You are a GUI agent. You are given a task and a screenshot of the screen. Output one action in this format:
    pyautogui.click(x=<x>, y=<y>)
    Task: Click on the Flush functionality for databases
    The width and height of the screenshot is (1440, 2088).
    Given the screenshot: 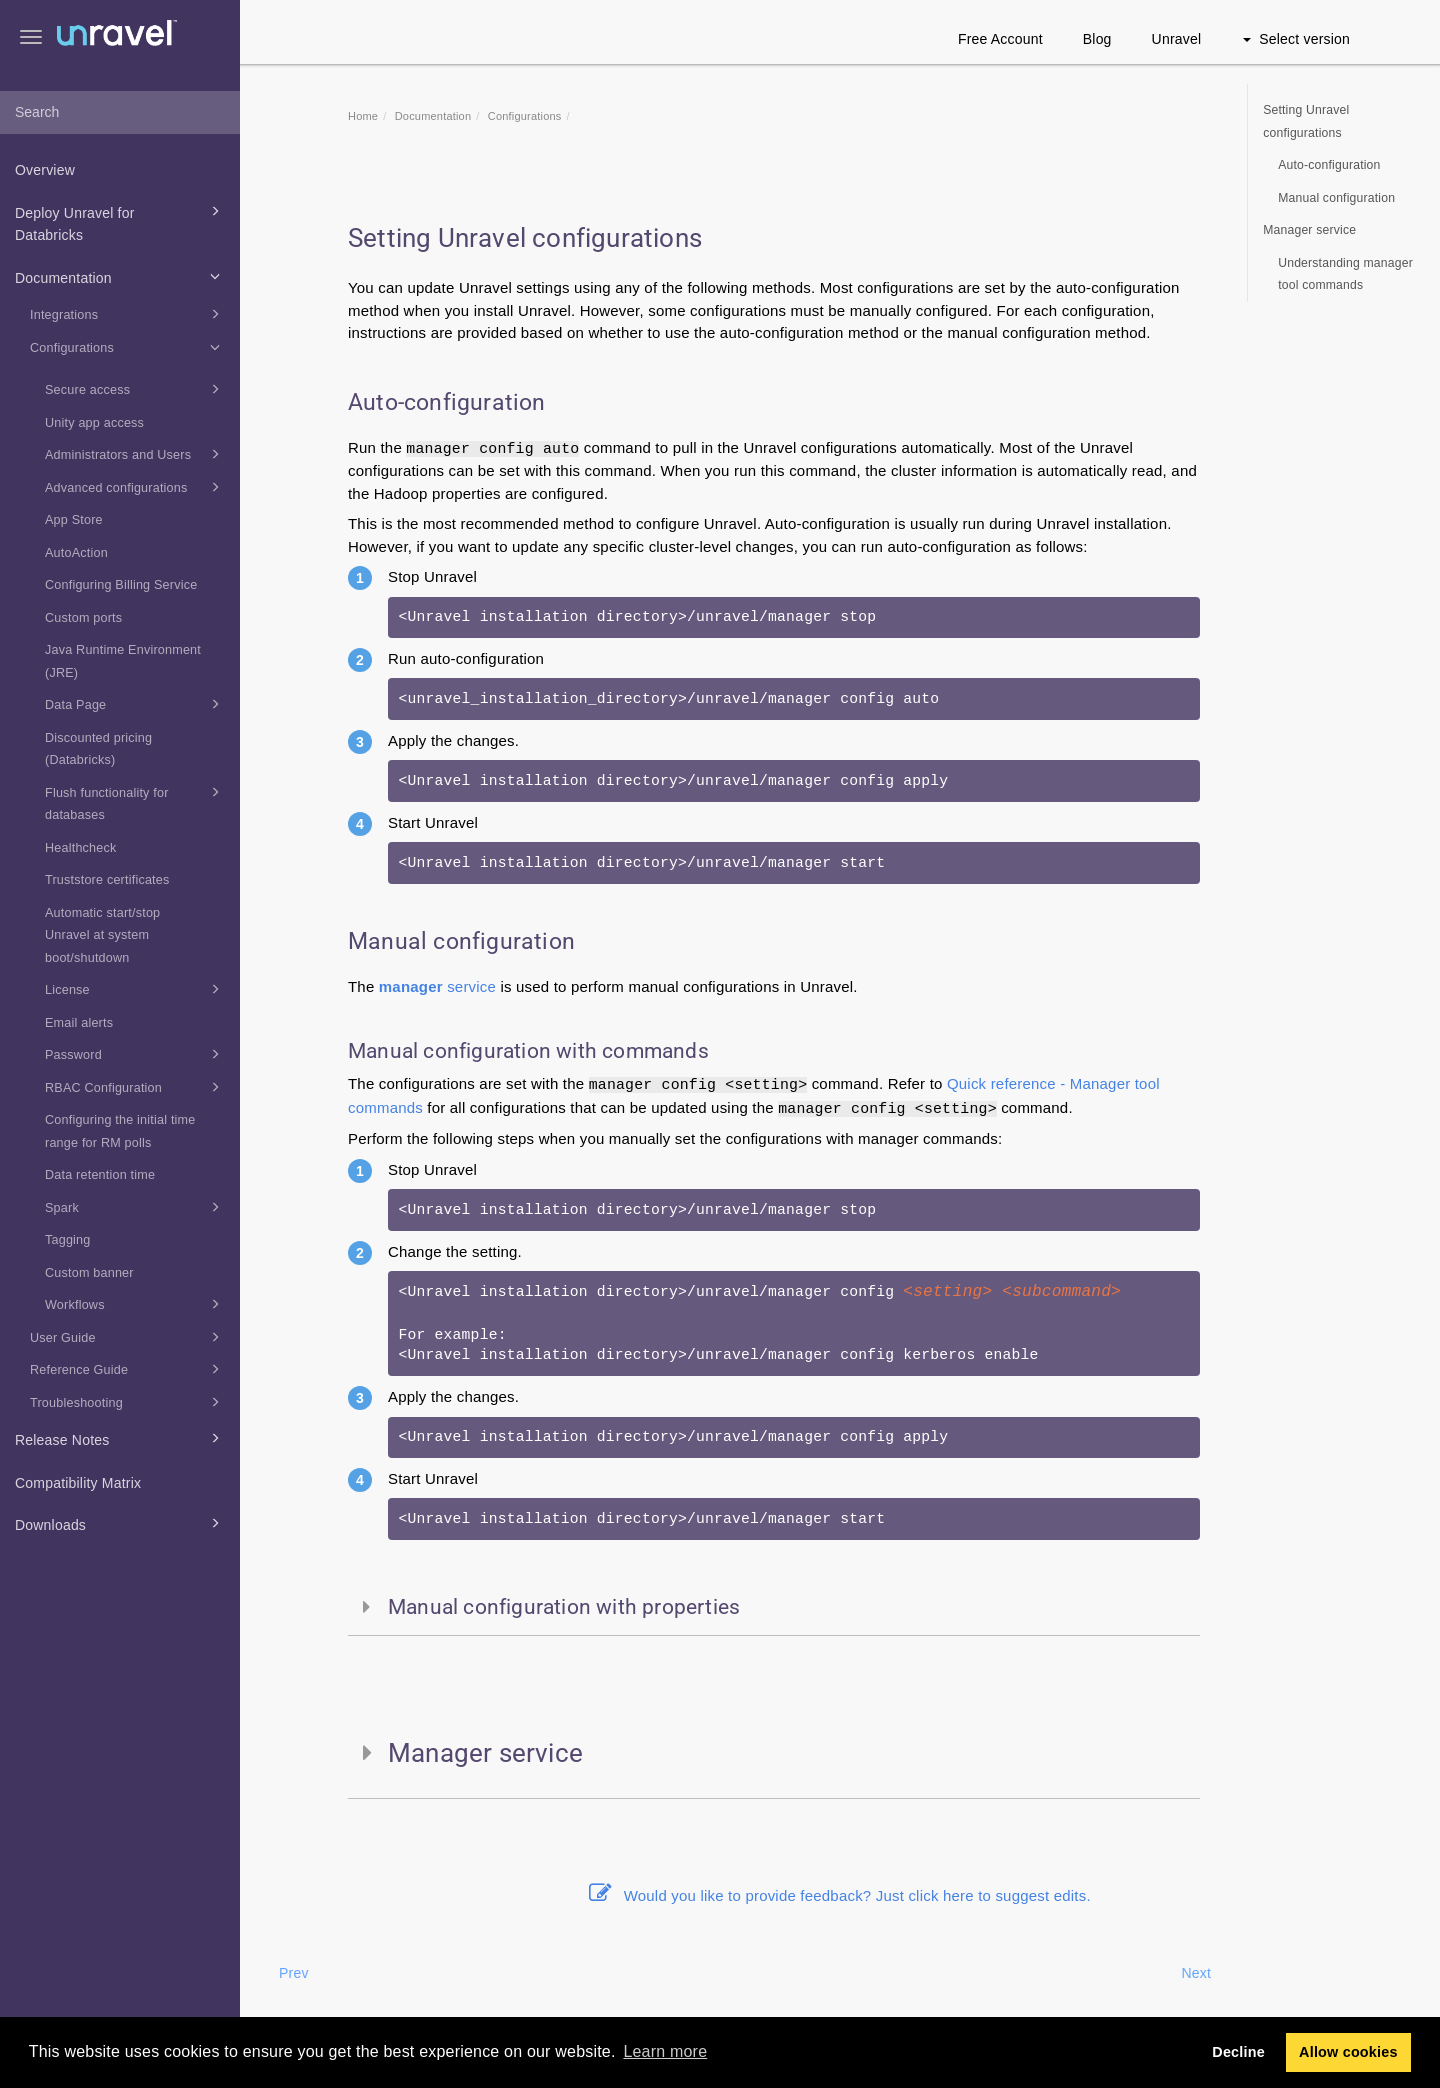 What is the action you would take?
    pyautogui.click(x=135, y=802)
    